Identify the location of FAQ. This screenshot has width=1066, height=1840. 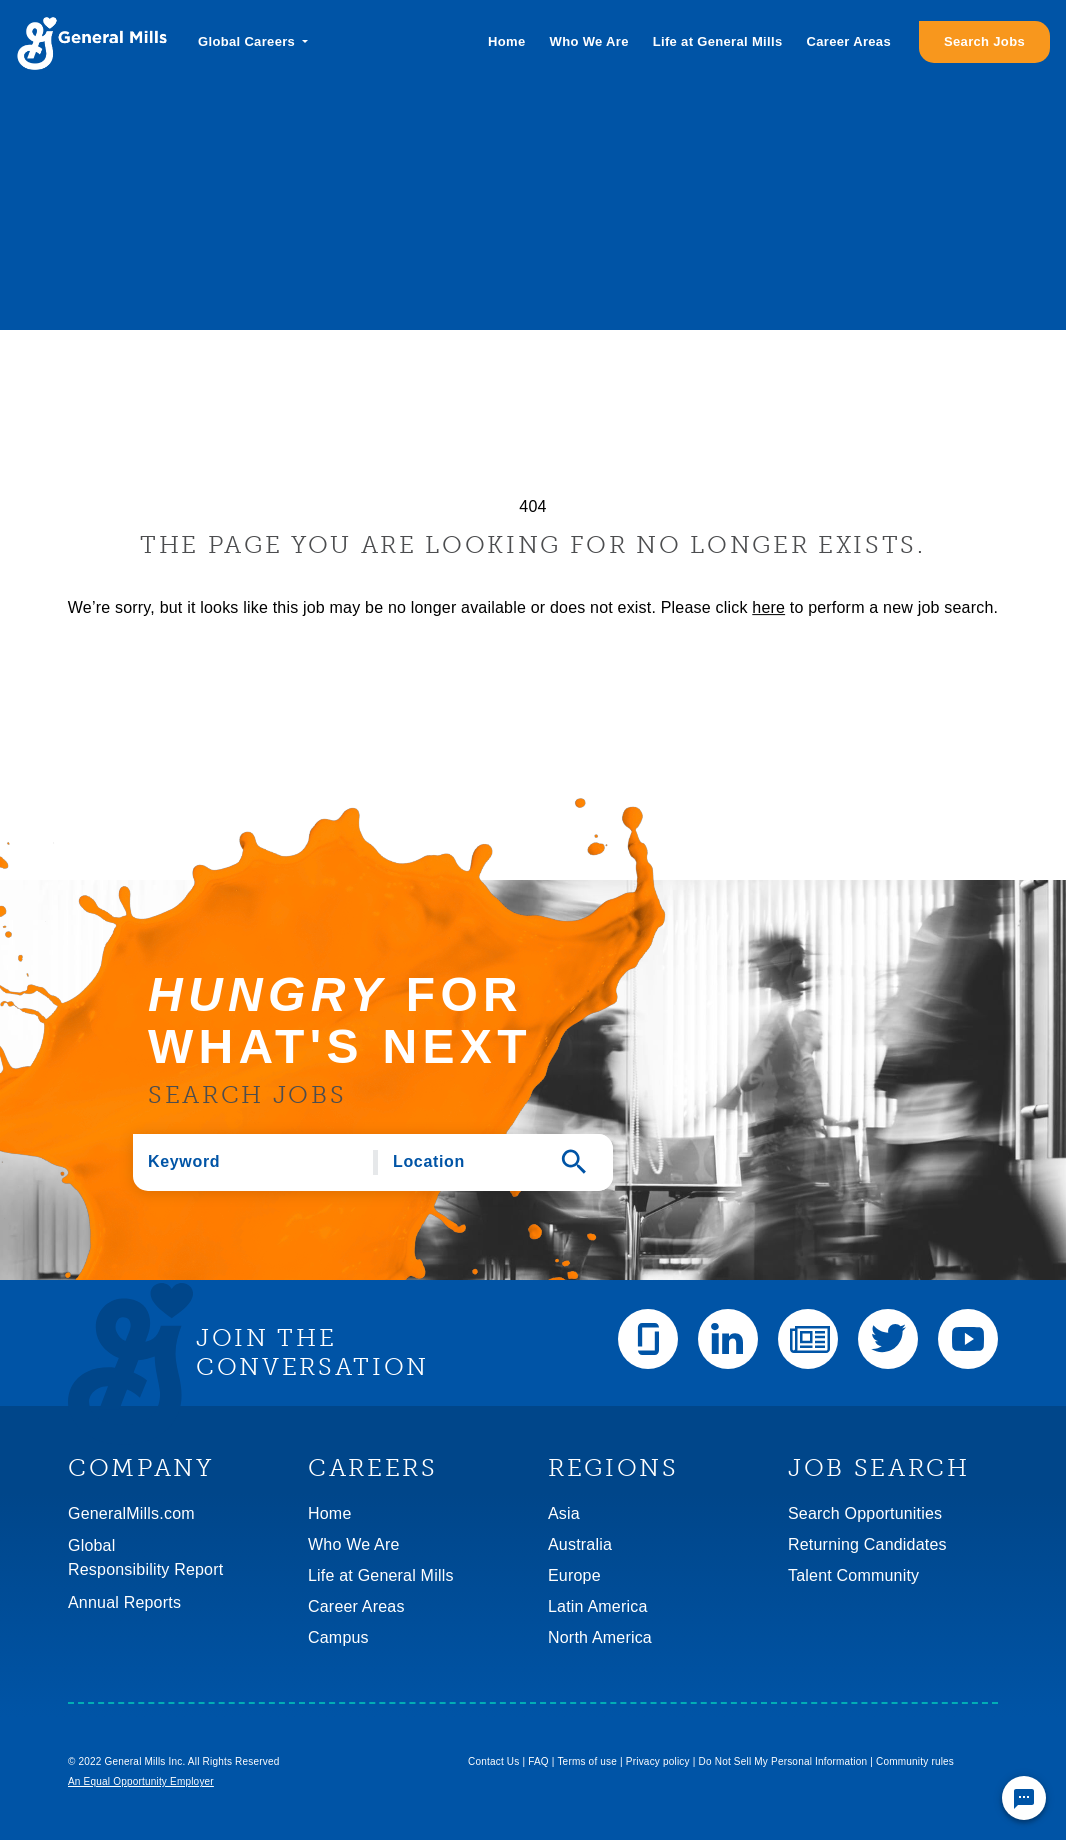
(538, 1761).